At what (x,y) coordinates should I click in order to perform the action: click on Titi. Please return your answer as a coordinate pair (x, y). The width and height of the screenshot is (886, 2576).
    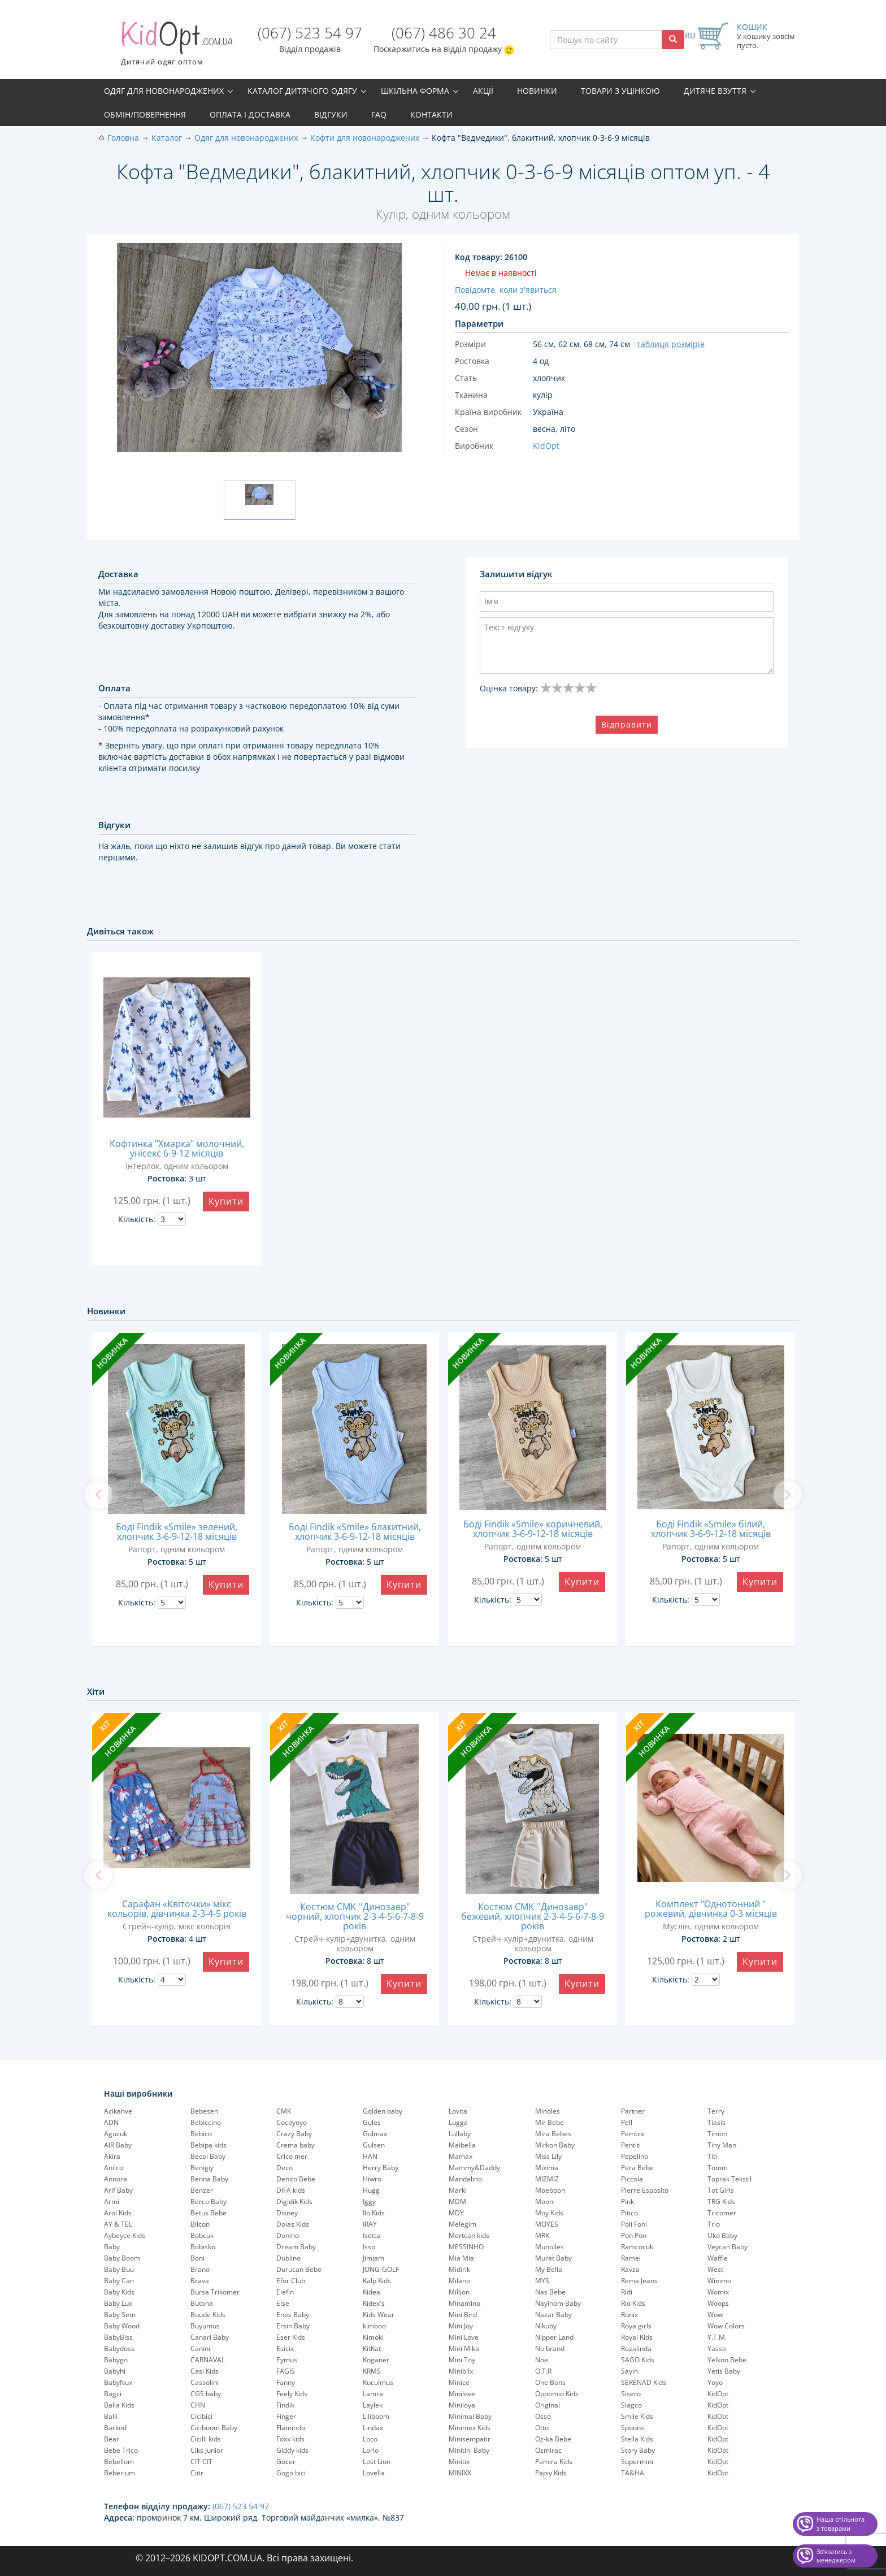
    Looking at the image, I should click on (712, 2156).